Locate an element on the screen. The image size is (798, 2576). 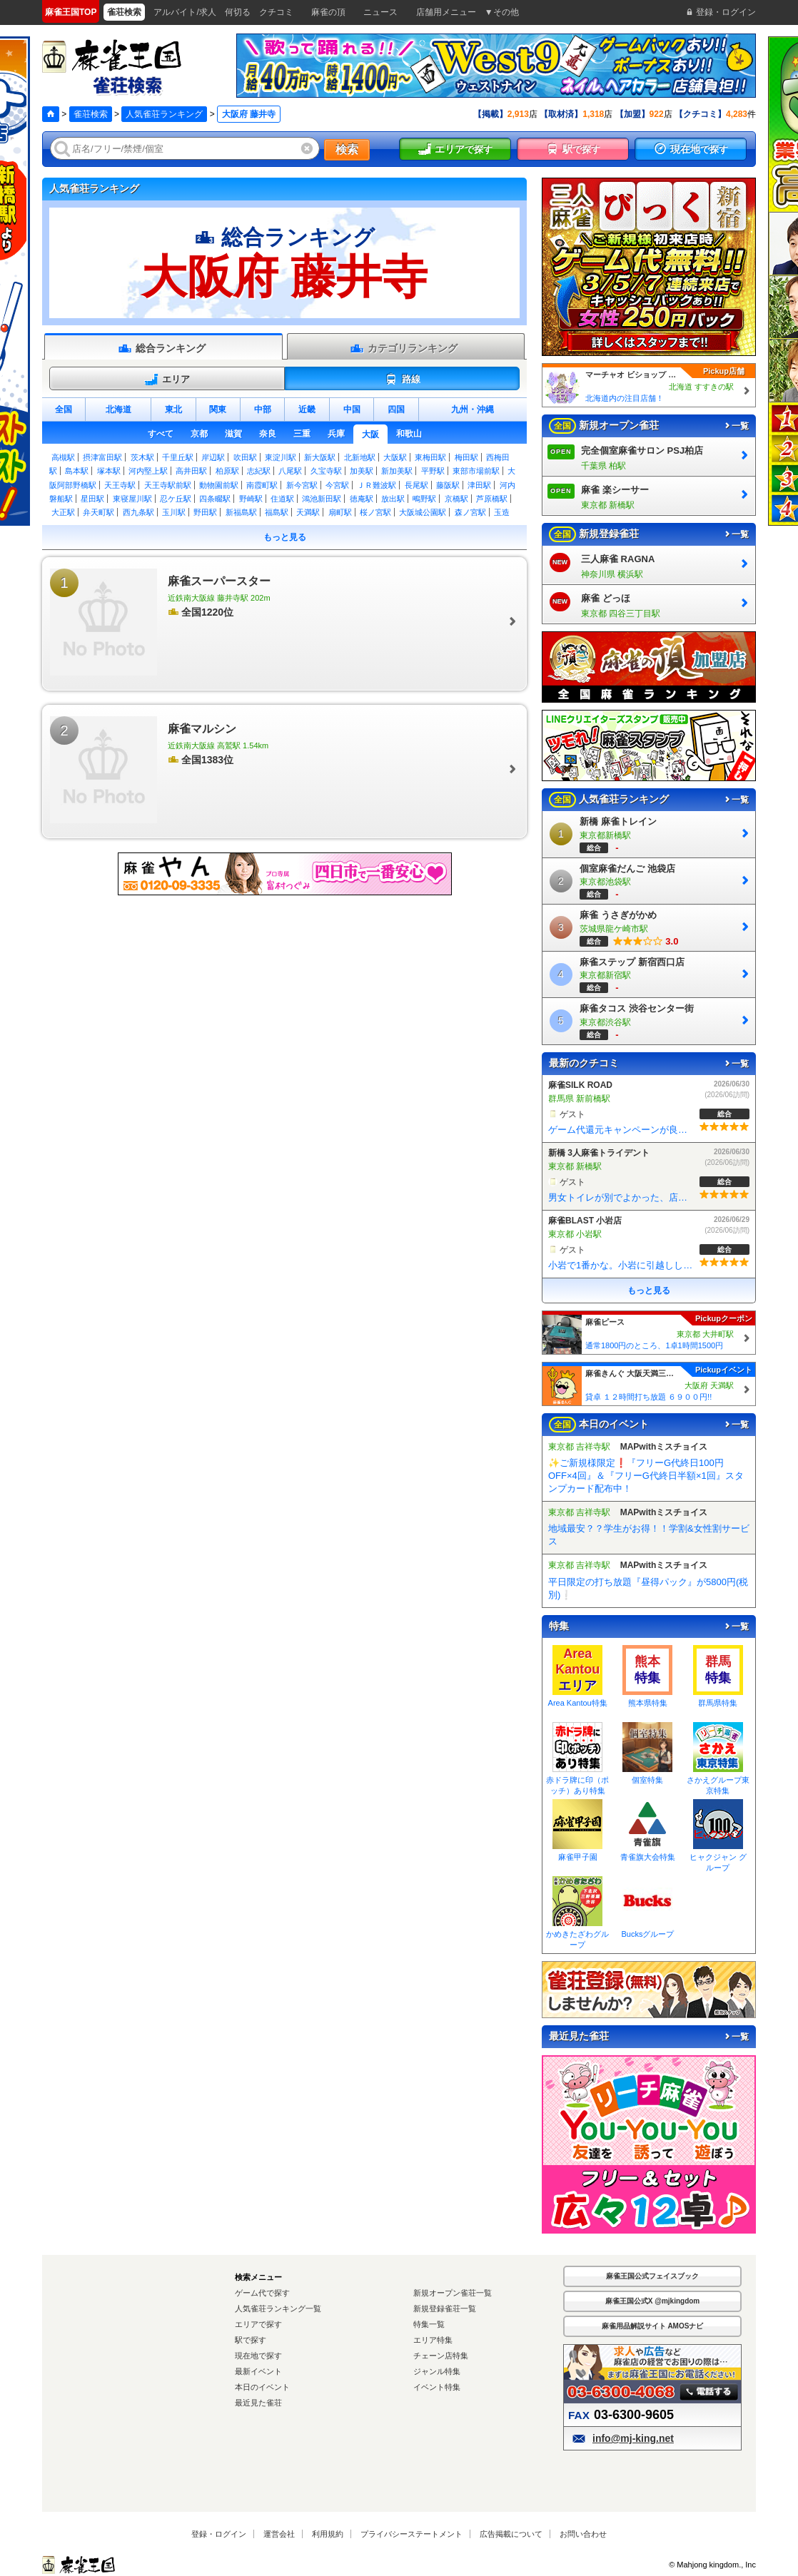
志紀駅 is located at coordinates (259, 471).